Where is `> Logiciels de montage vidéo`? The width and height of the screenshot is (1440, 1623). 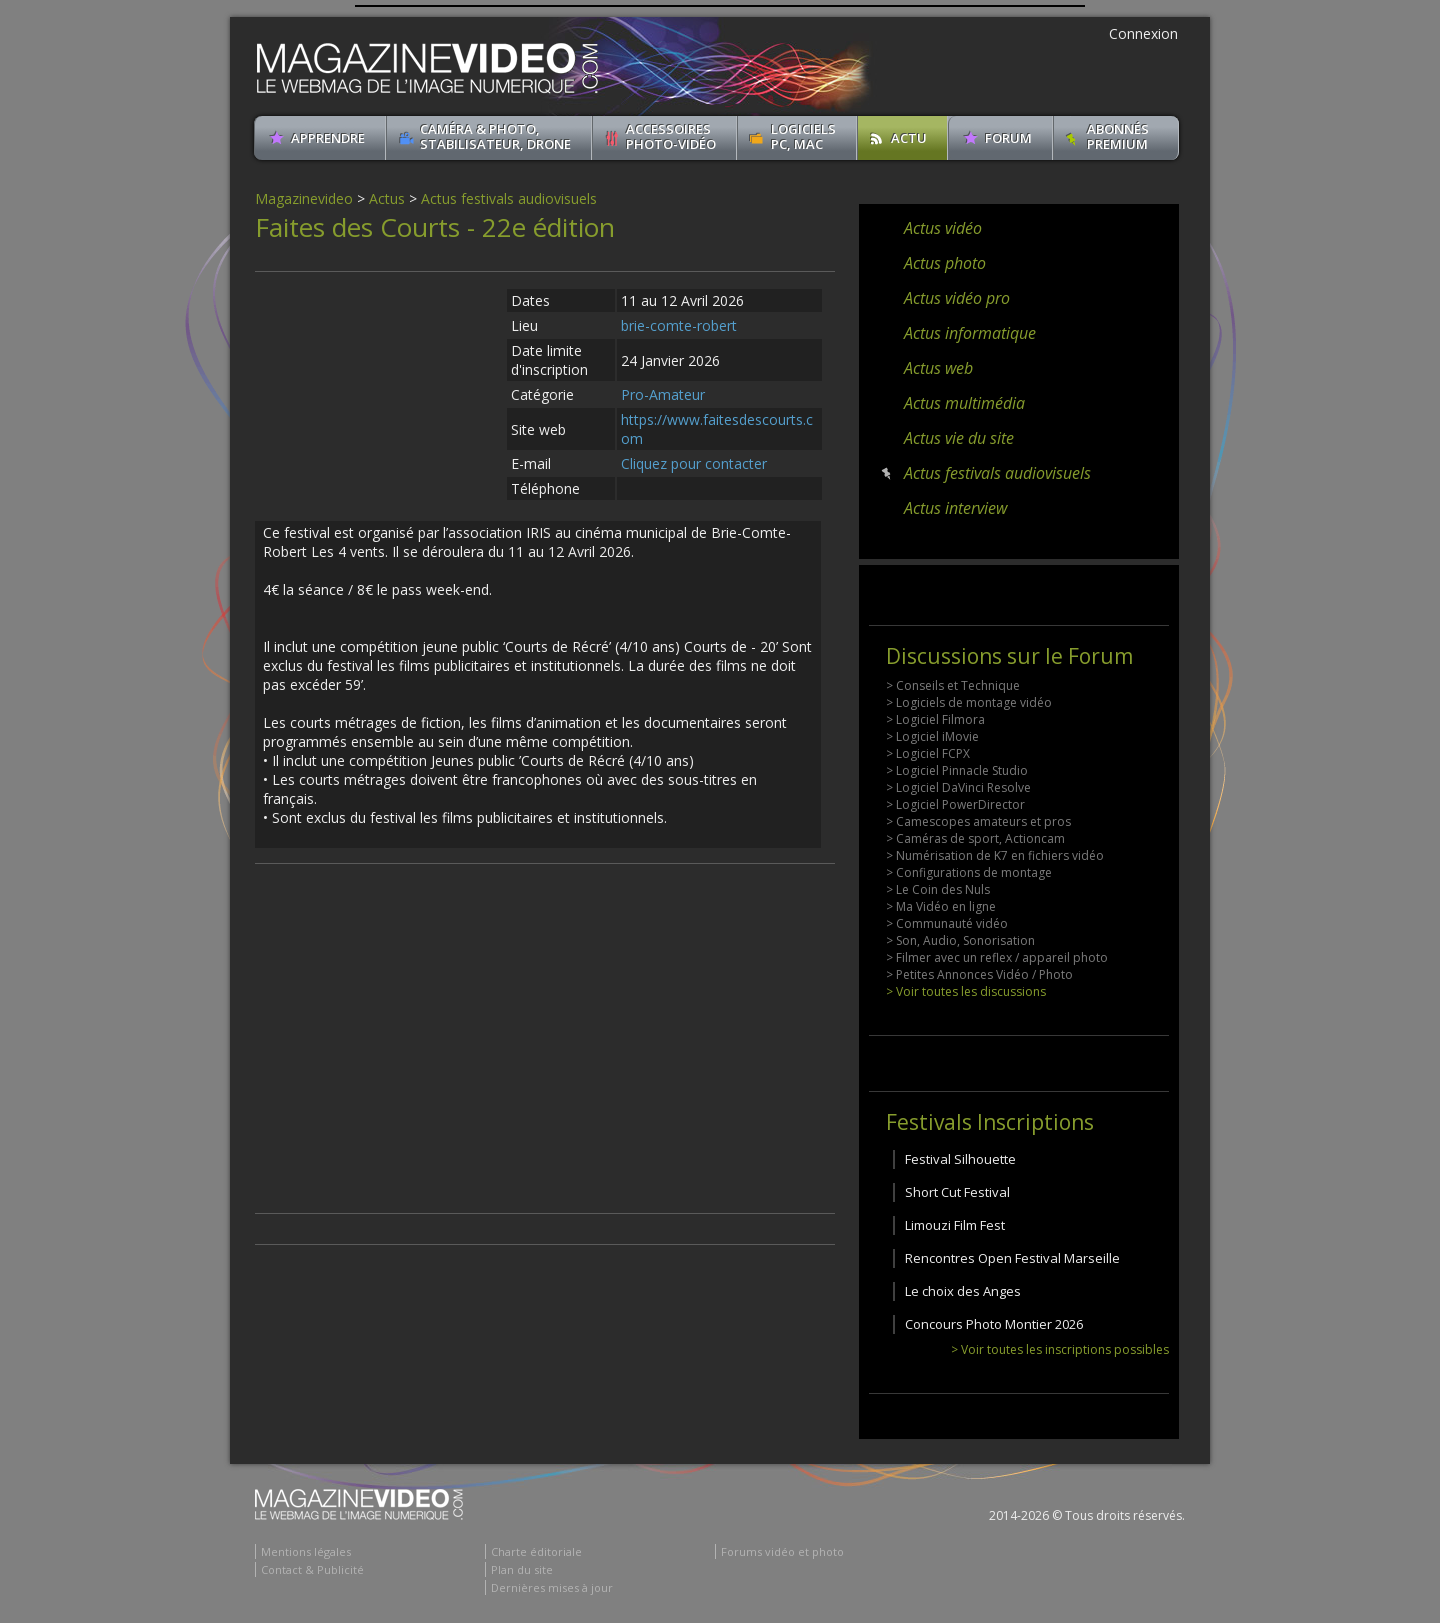
> Logiciels de montage vidéo is located at coordinates (969, 702).